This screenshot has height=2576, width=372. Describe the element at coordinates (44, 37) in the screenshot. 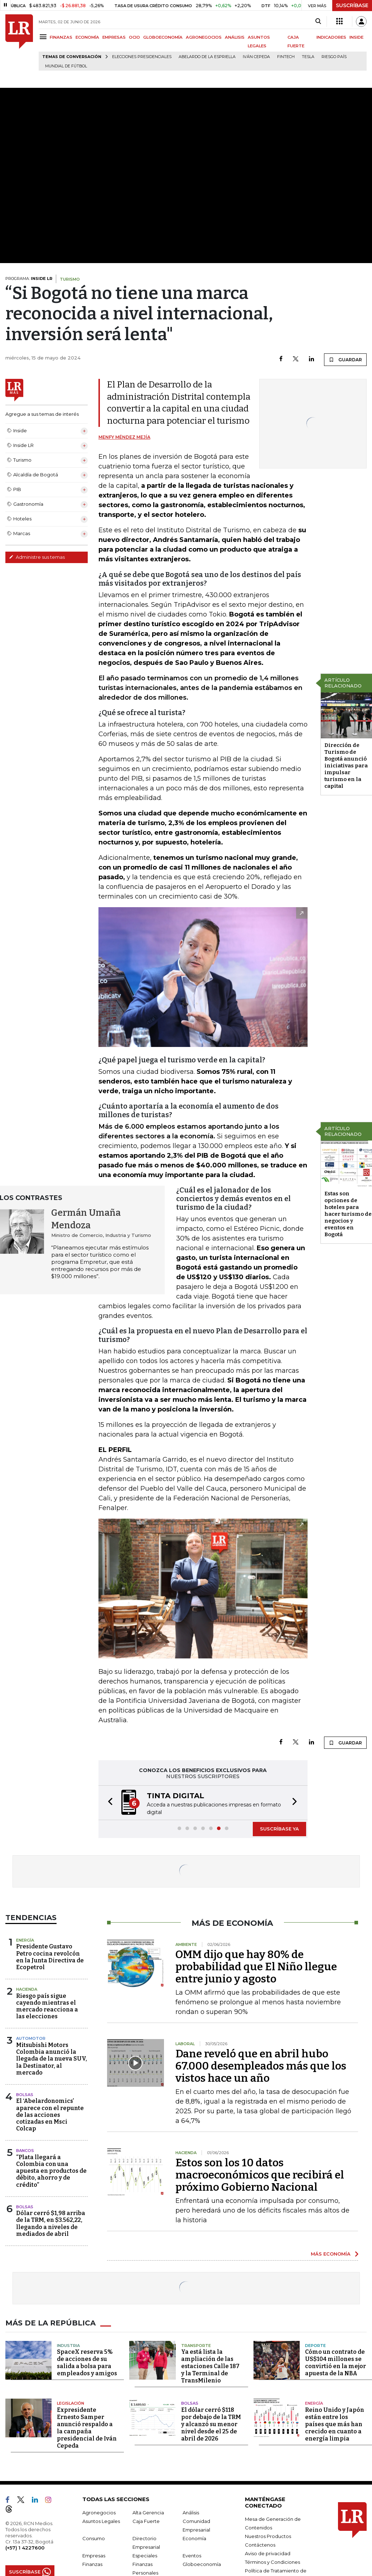

I see `[Menu]` at that location.